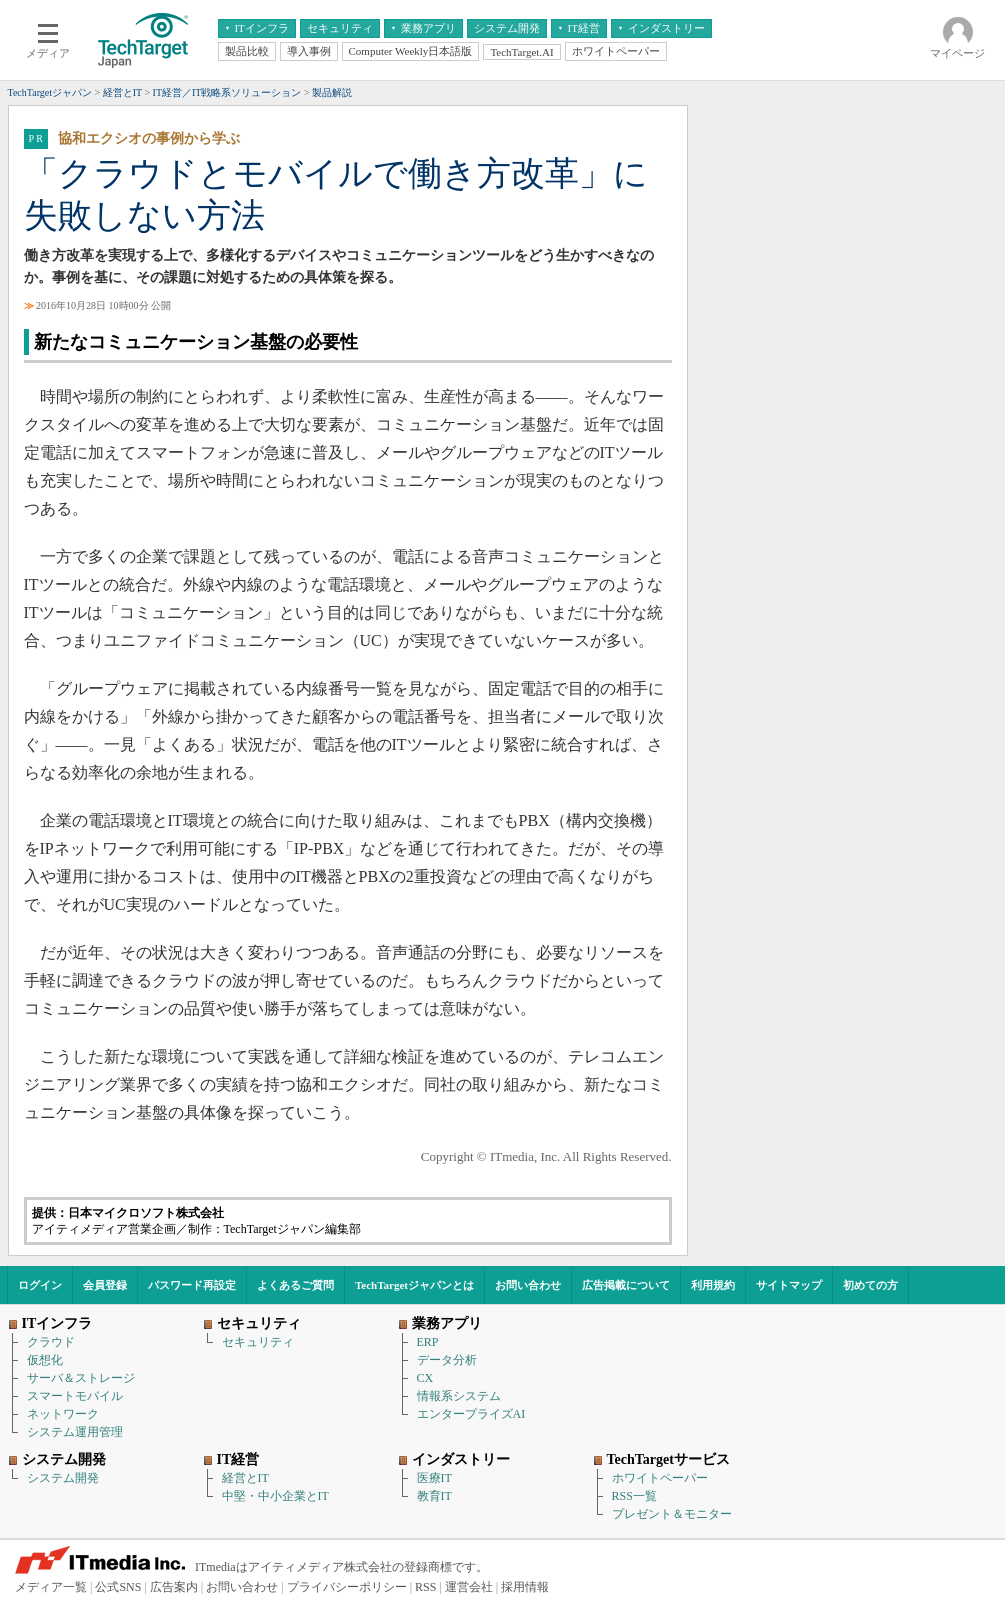 This screenshot has width=1005, height=1603. What do you see at coordinates (425, 1587) in the screenshot?
I see `RSS` at bounding box center [425, 1587].